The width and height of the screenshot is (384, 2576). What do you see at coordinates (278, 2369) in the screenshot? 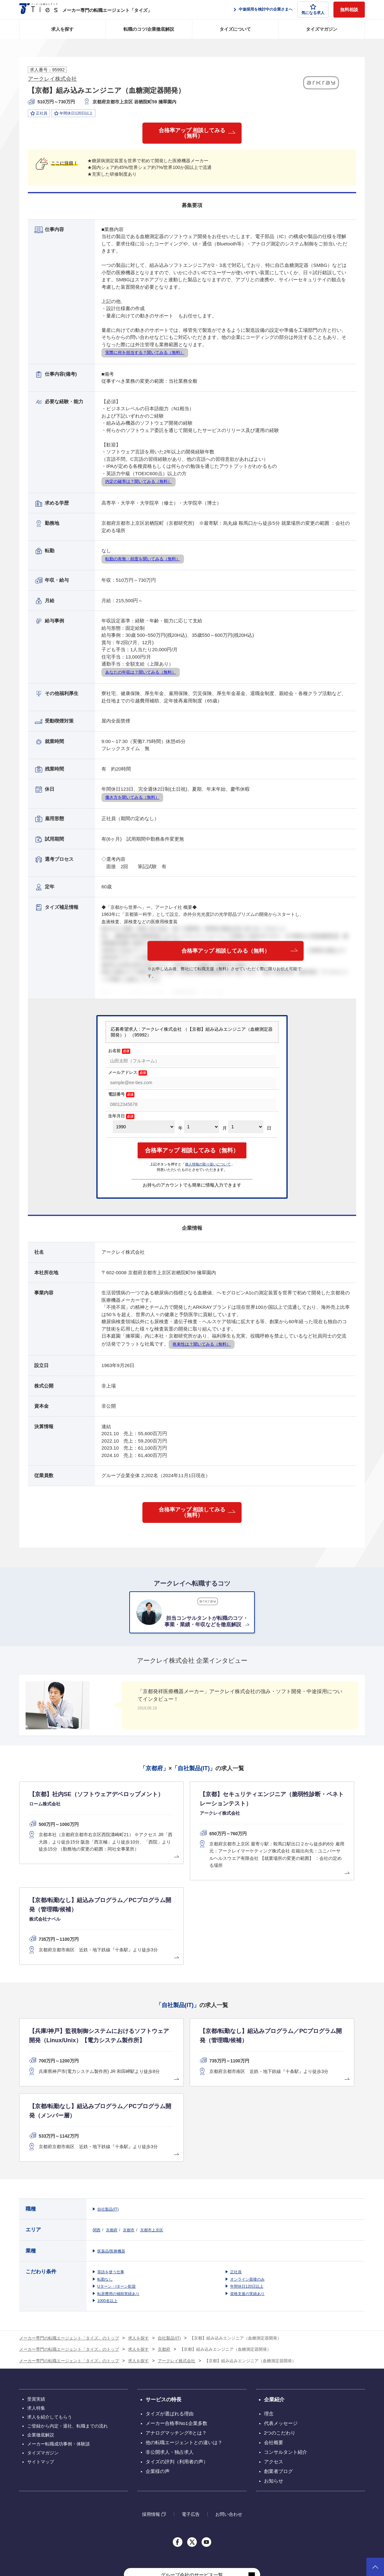
I see `創業者ブログ` at bounding box center [278, 2369].